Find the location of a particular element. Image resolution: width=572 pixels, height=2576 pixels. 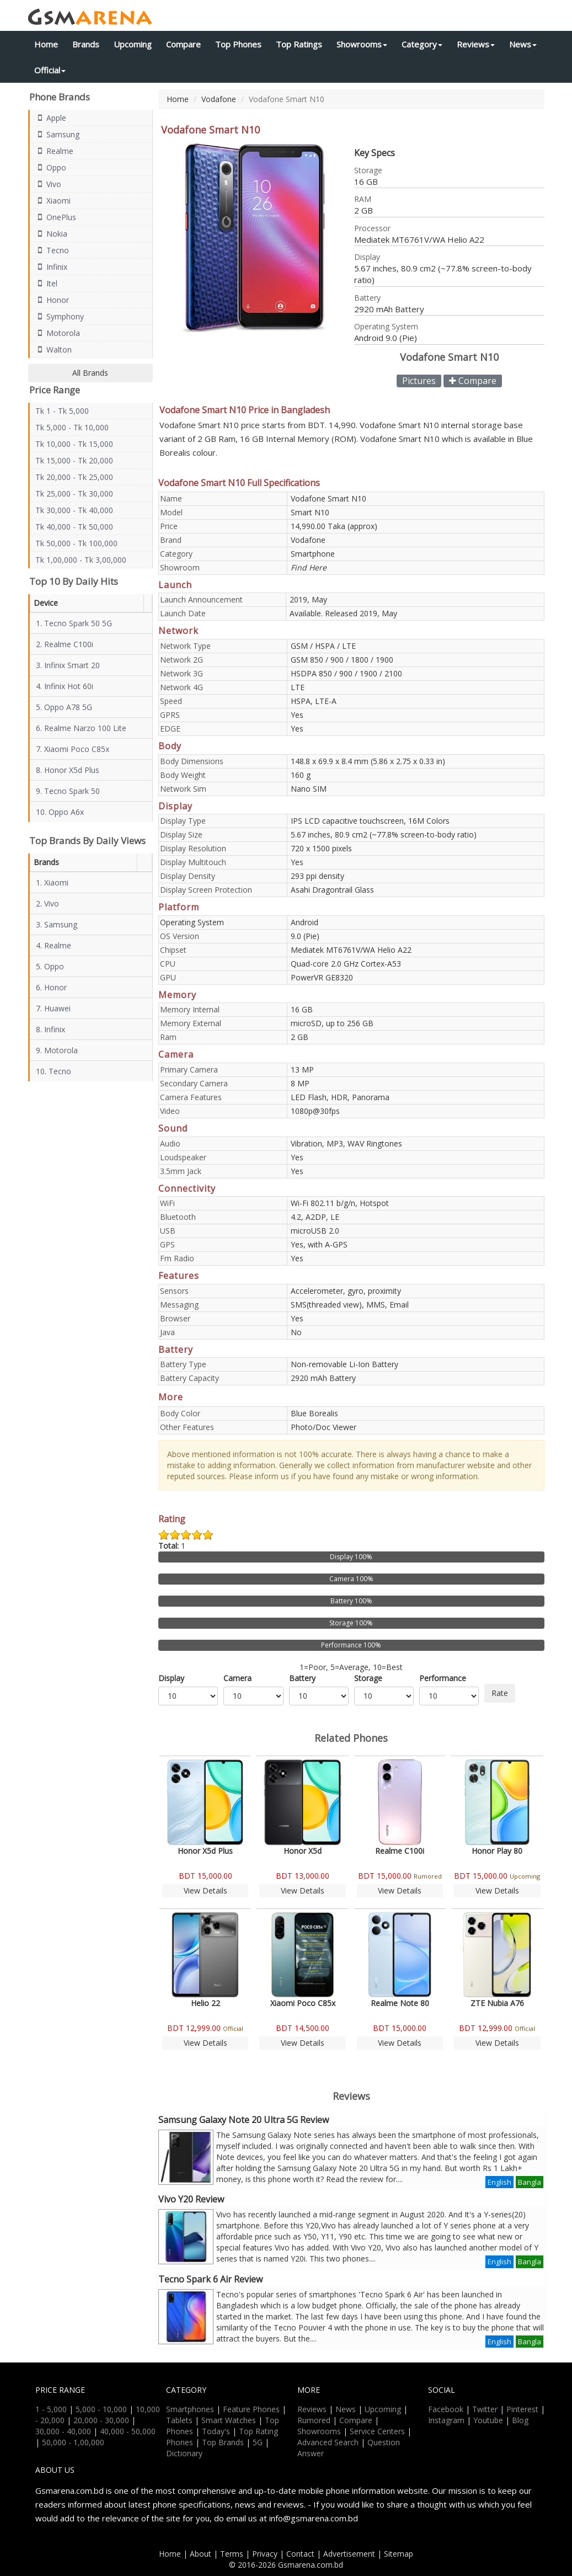

5,000 - 10,000 is located at coordinates (101, 2409).